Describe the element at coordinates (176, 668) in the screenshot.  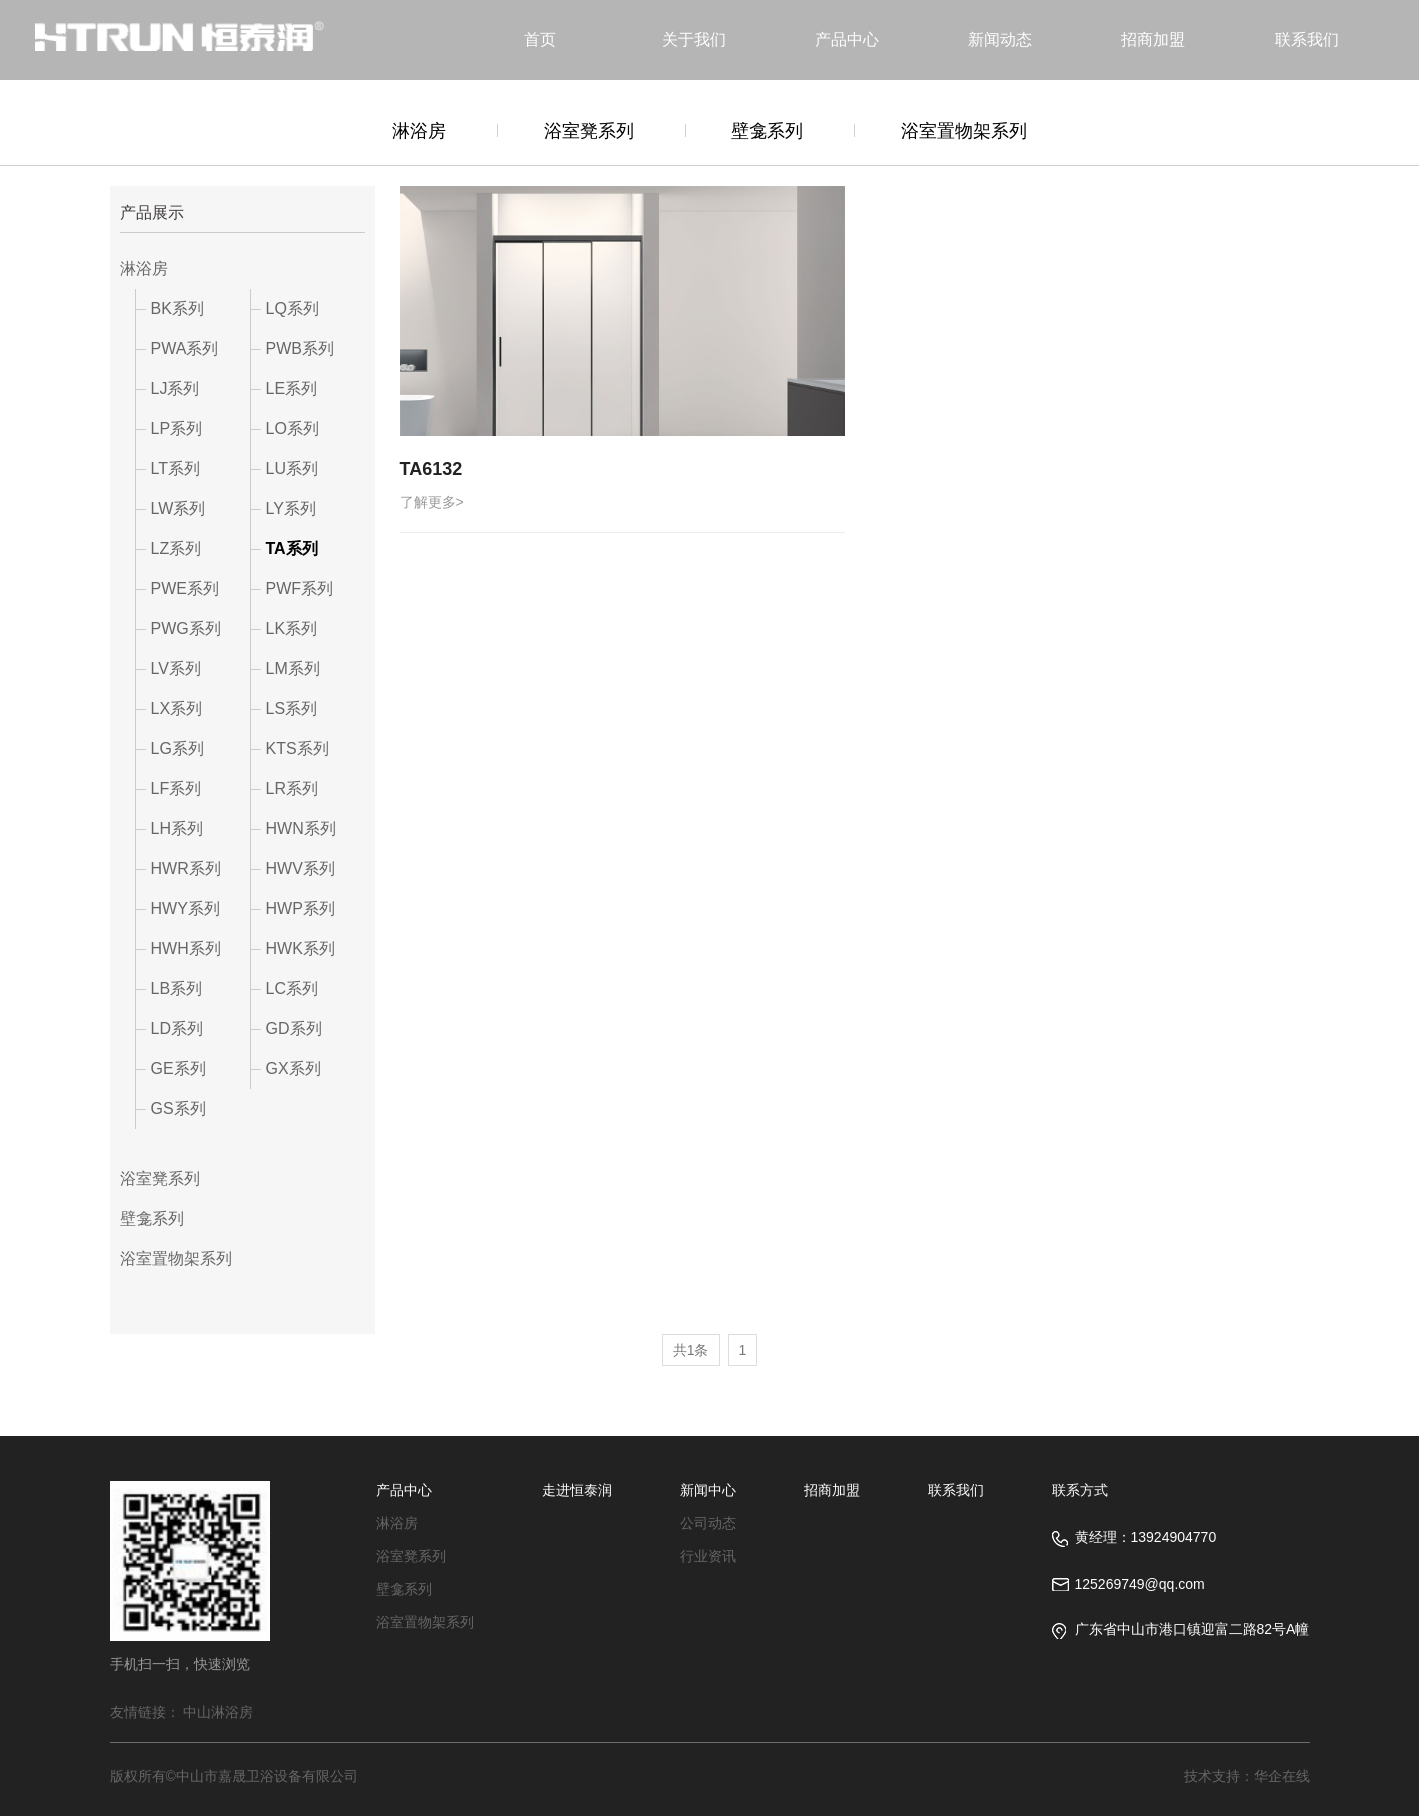
I see `LV系列` at that location.